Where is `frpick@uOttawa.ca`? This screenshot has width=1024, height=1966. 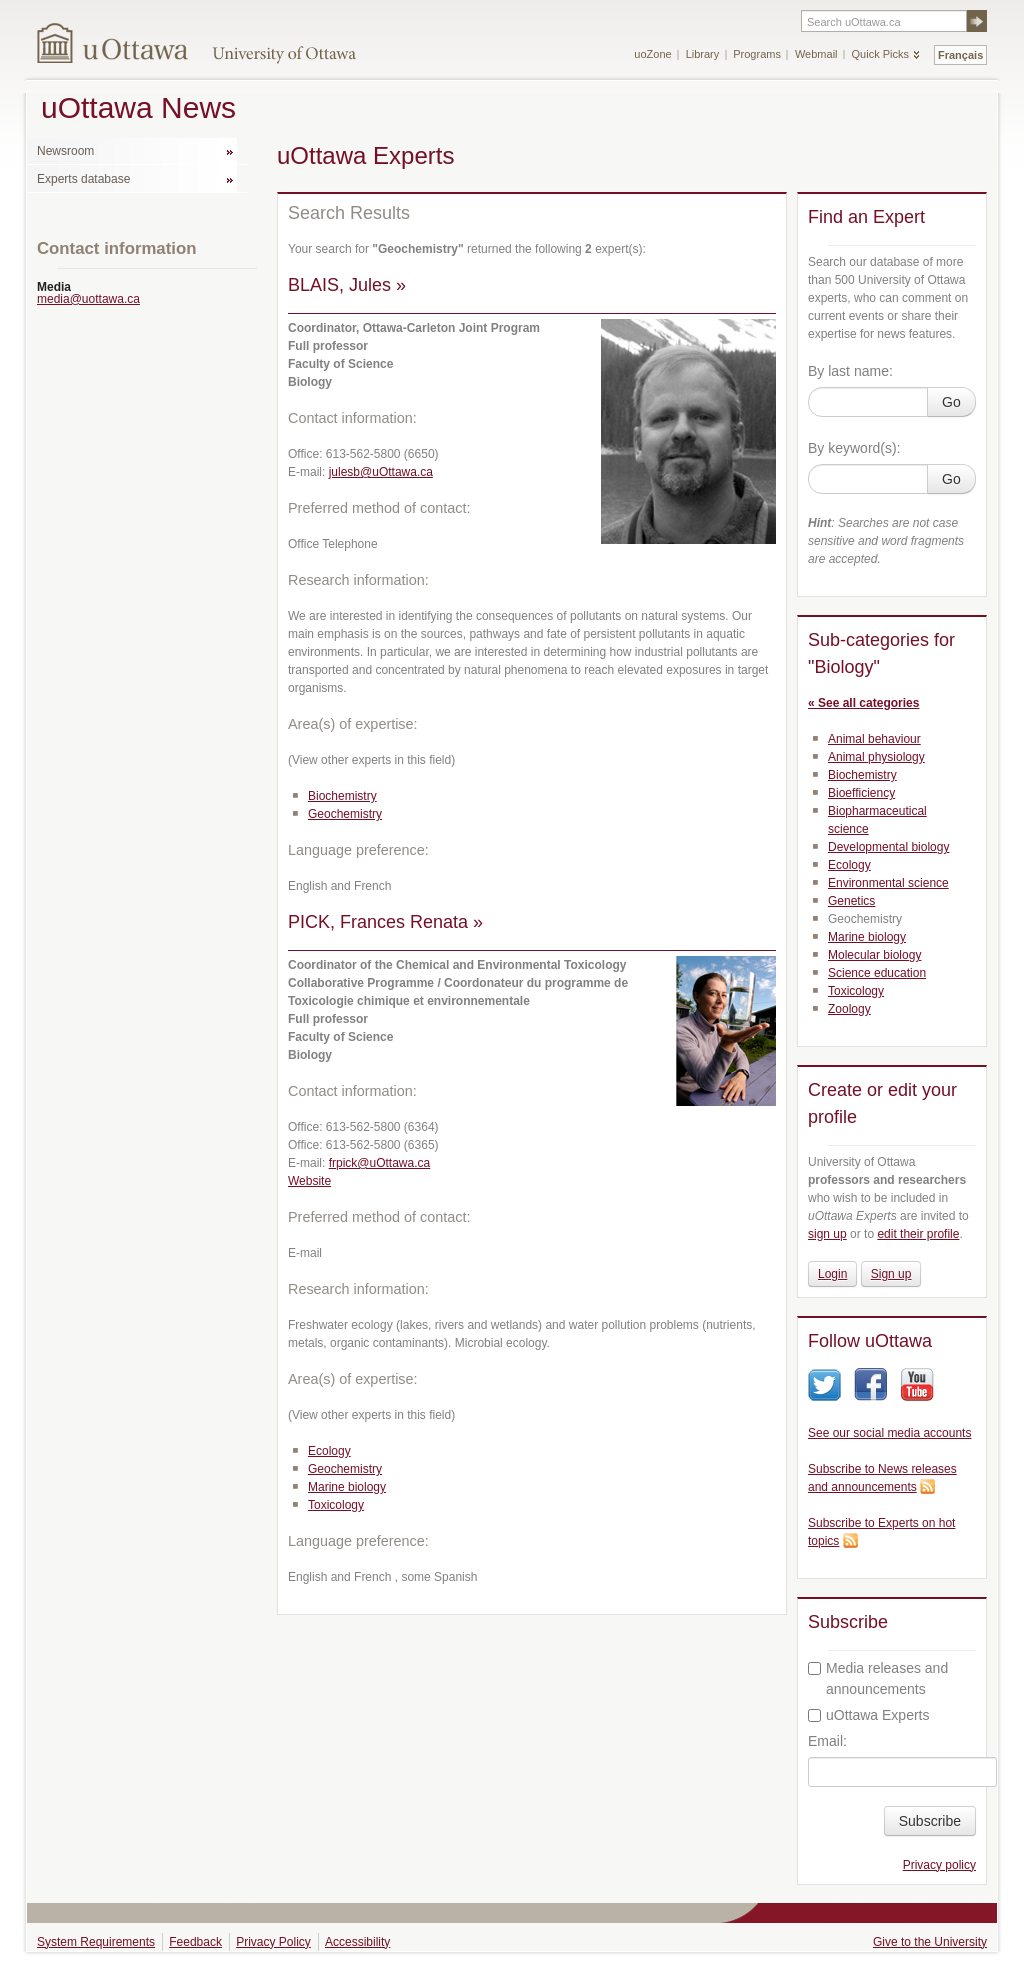 frpick@uOttawa.ca is located at coordinates (380, 1163).